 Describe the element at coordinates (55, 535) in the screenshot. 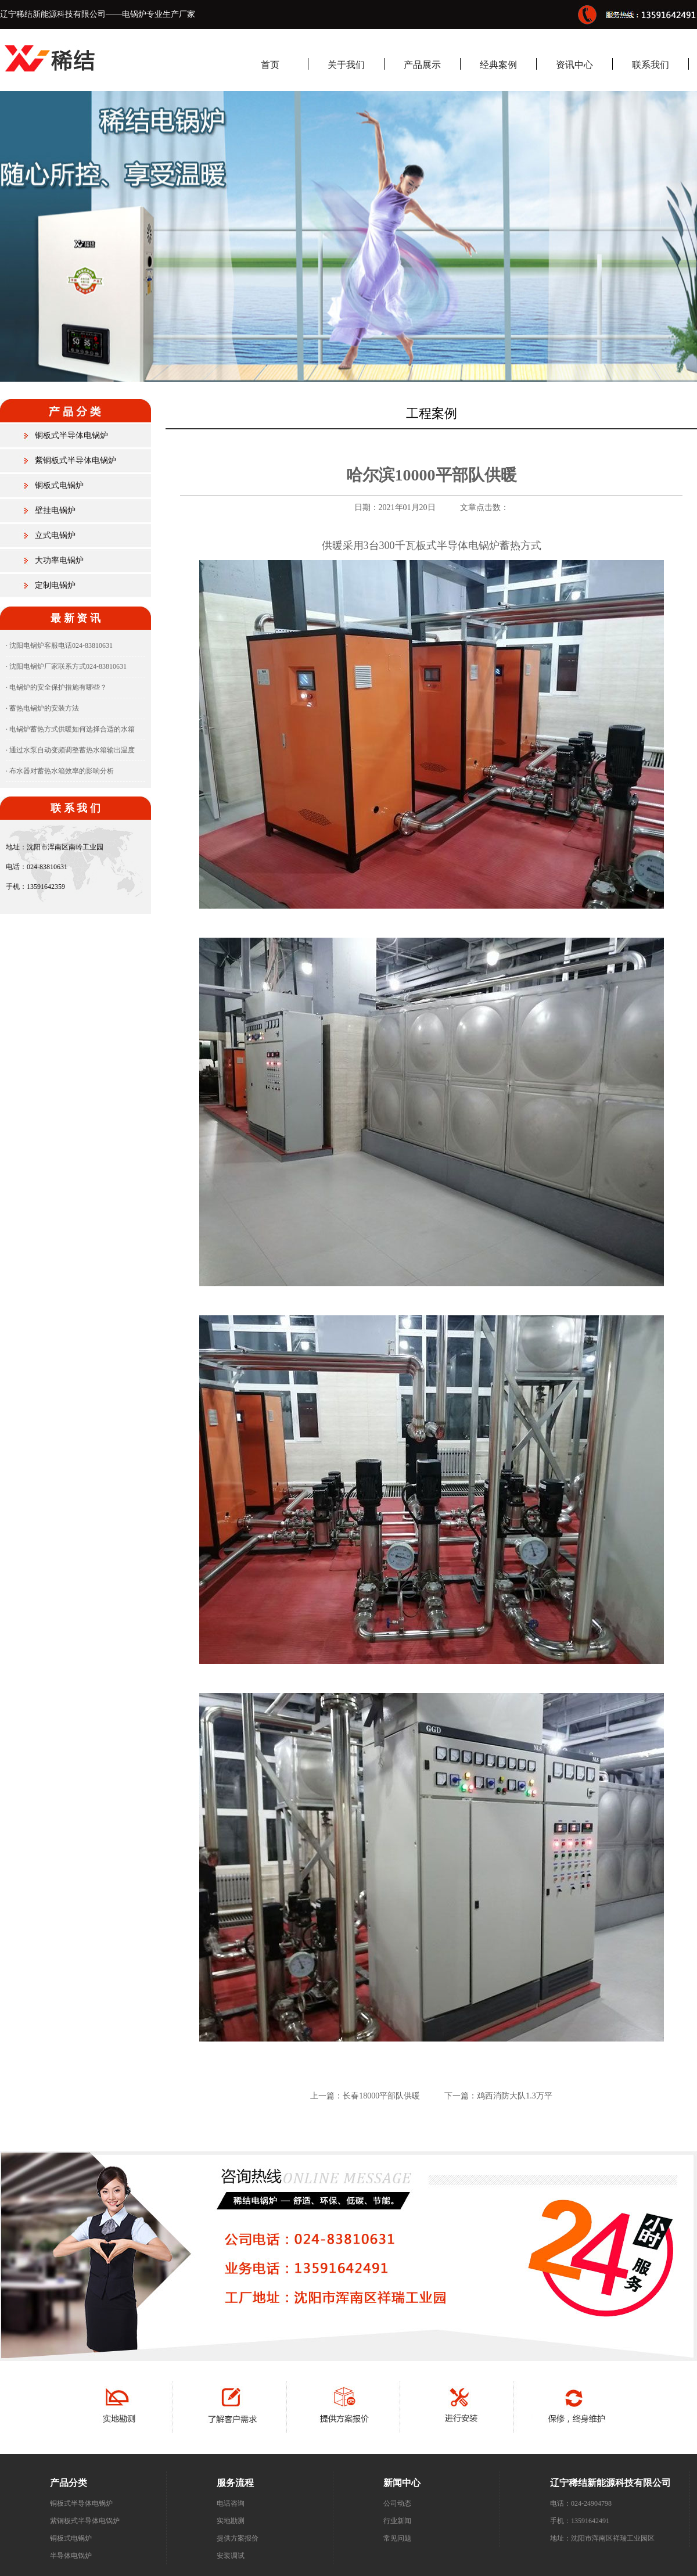

I see `立式电锅炉` at that location.